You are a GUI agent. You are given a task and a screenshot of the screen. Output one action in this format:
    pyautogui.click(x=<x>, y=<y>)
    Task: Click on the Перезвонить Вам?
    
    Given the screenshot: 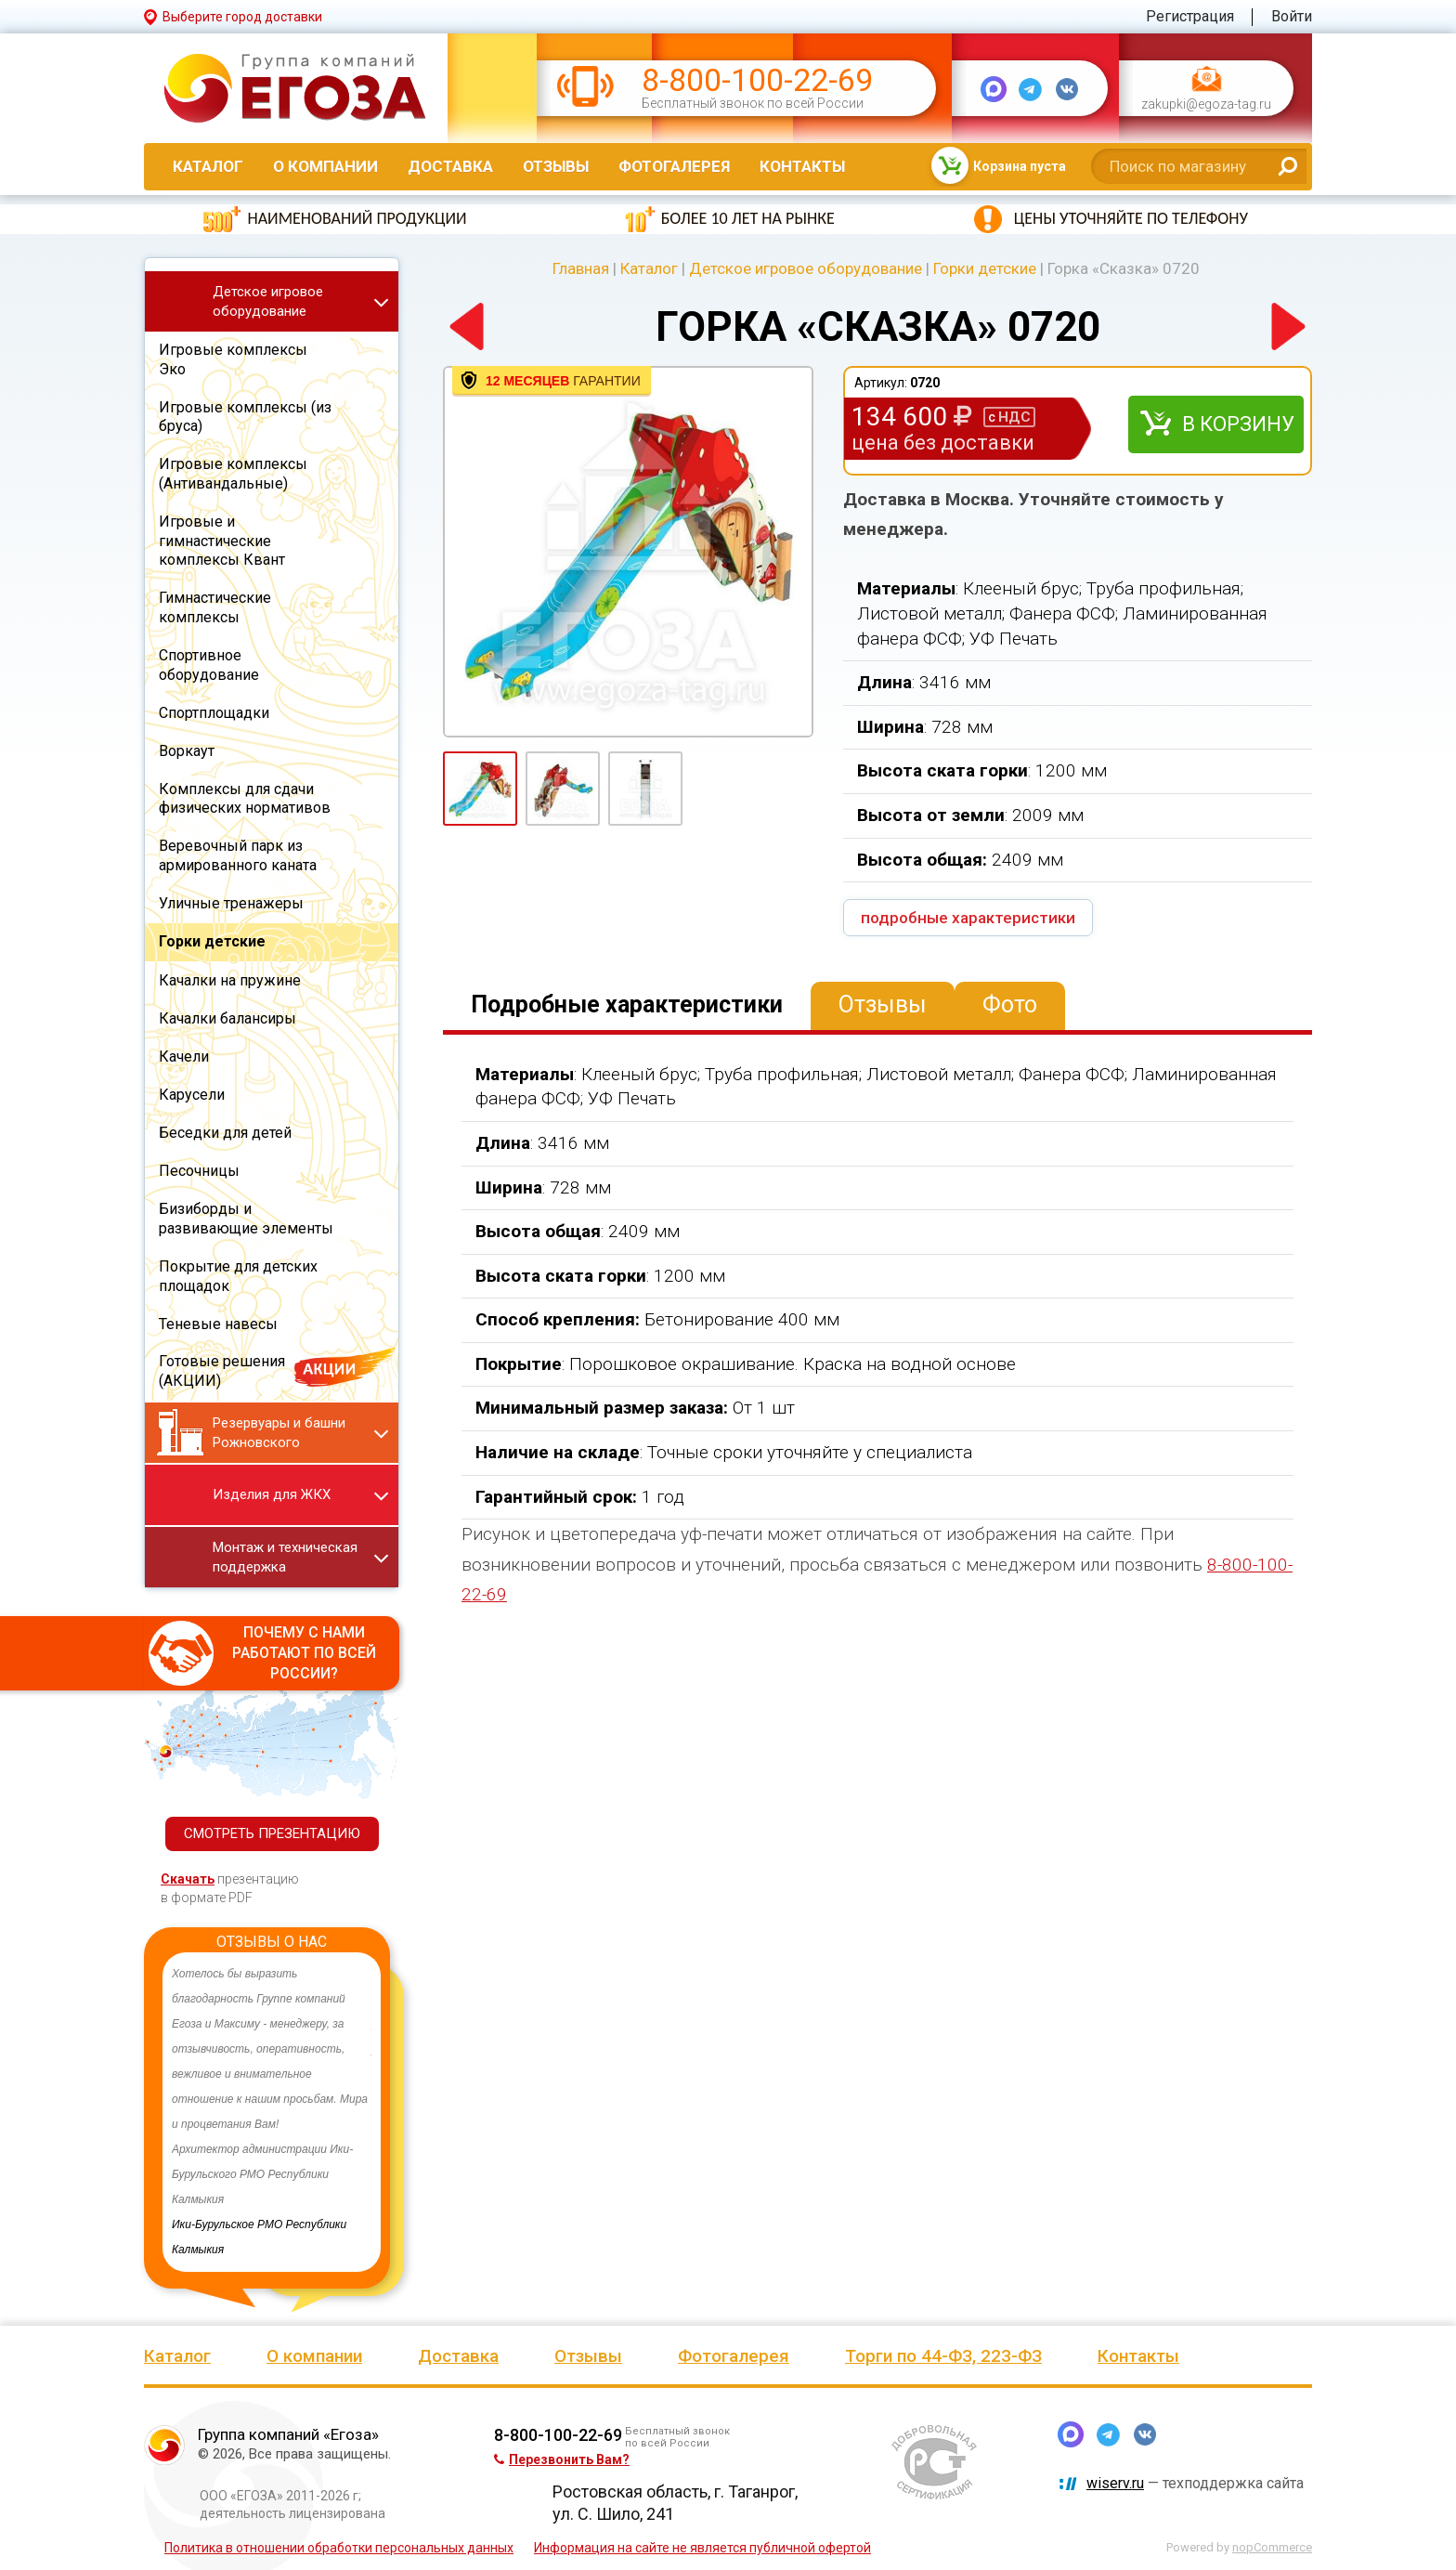 What is the action you would take?
    pyautogui.click(x=562, y=2459)
    